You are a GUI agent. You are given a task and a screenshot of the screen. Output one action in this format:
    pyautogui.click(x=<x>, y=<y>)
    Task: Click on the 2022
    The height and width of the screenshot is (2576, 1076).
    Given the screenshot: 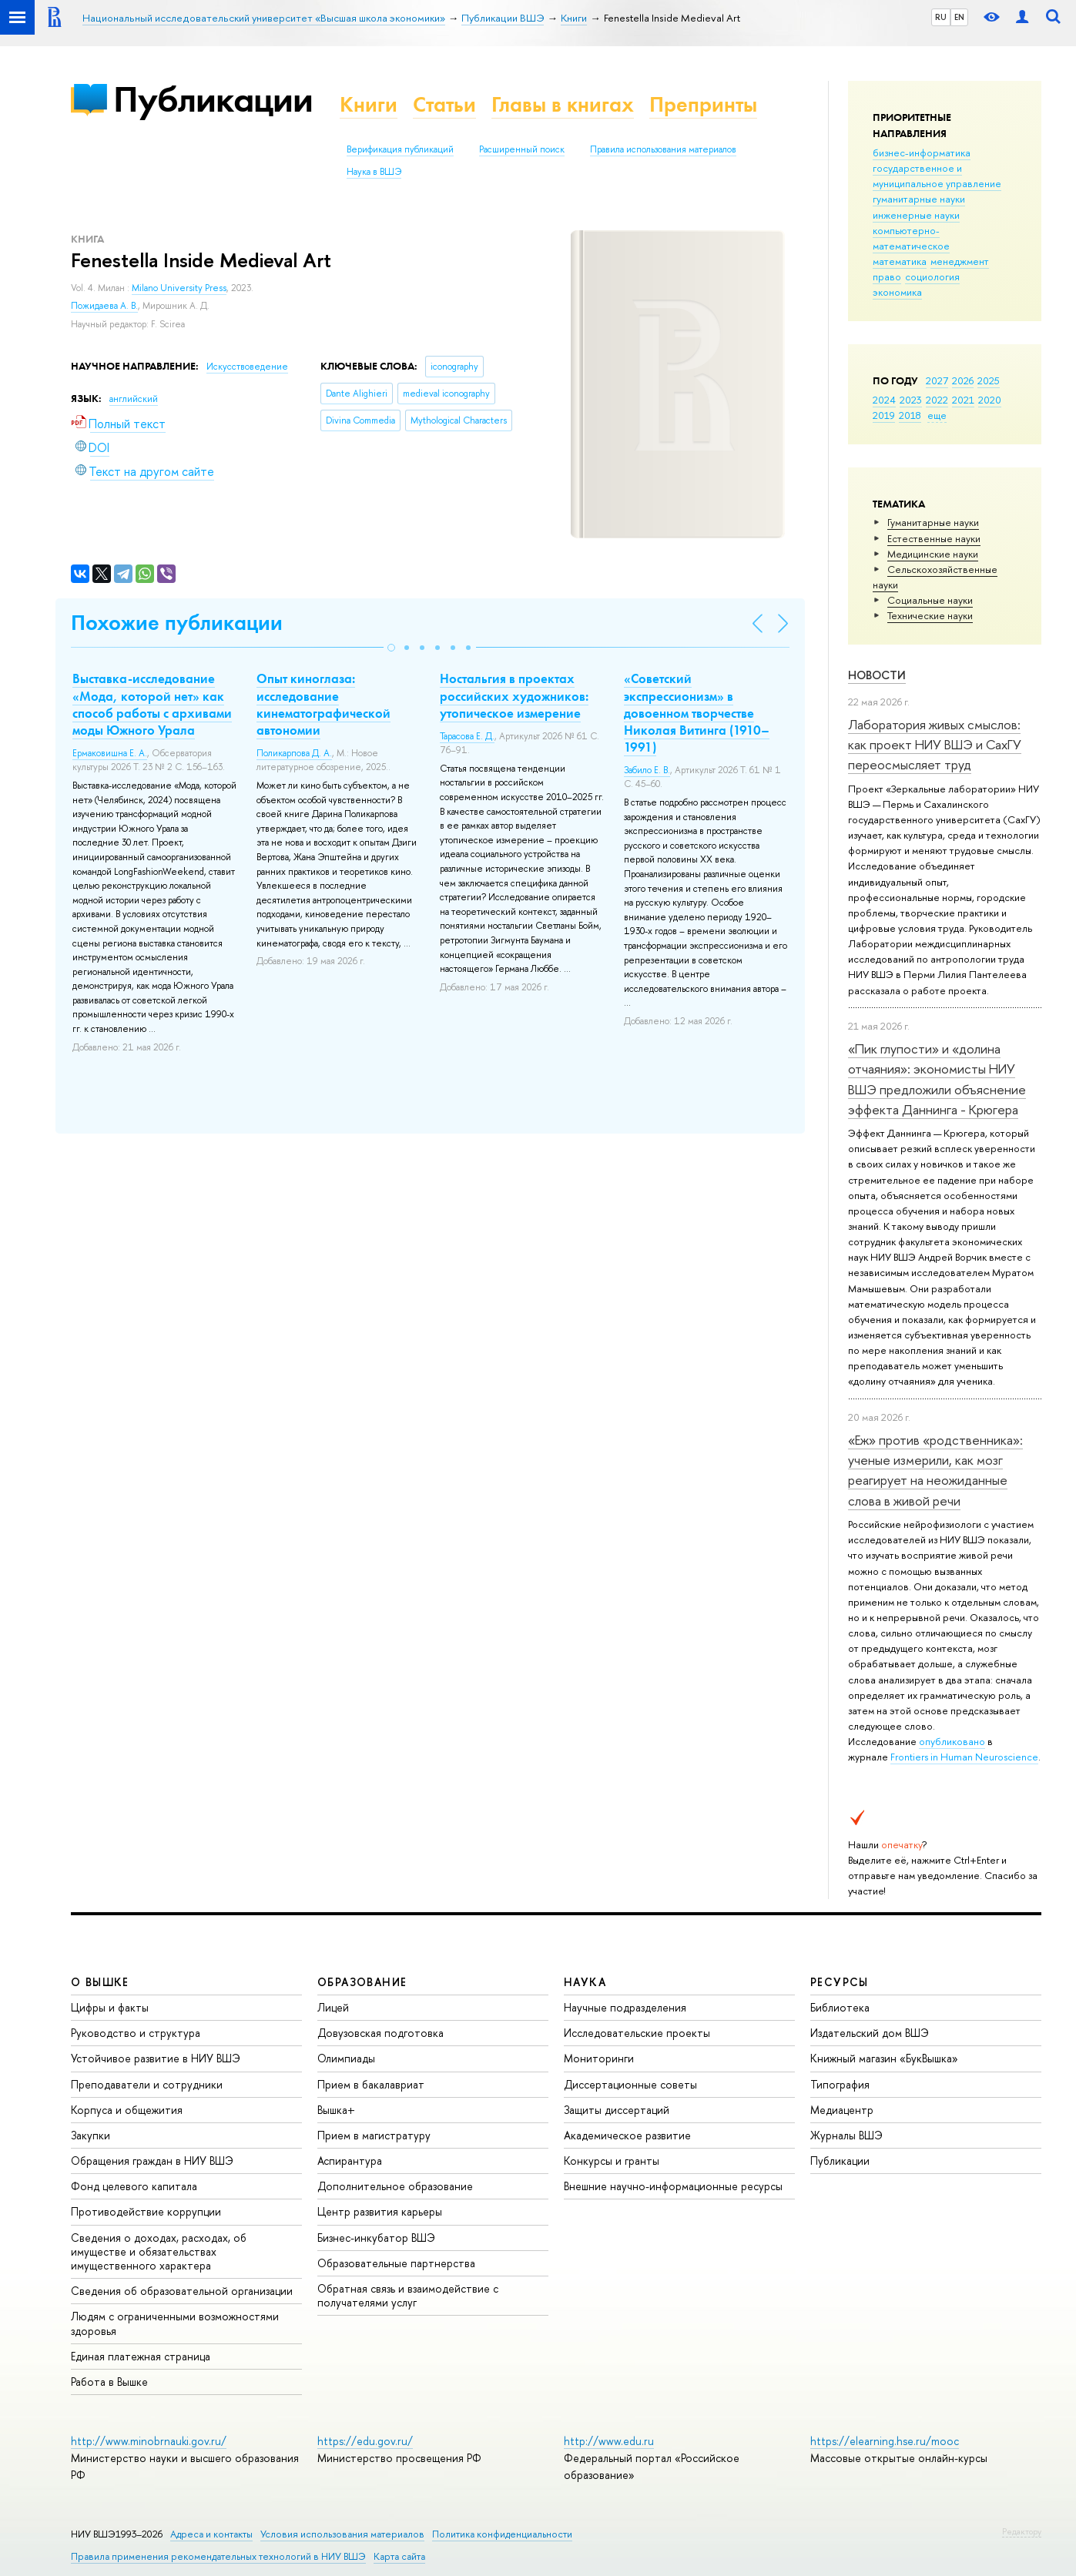 What is the action you would take?
    pyautogui.click(x=937, y=400)
    